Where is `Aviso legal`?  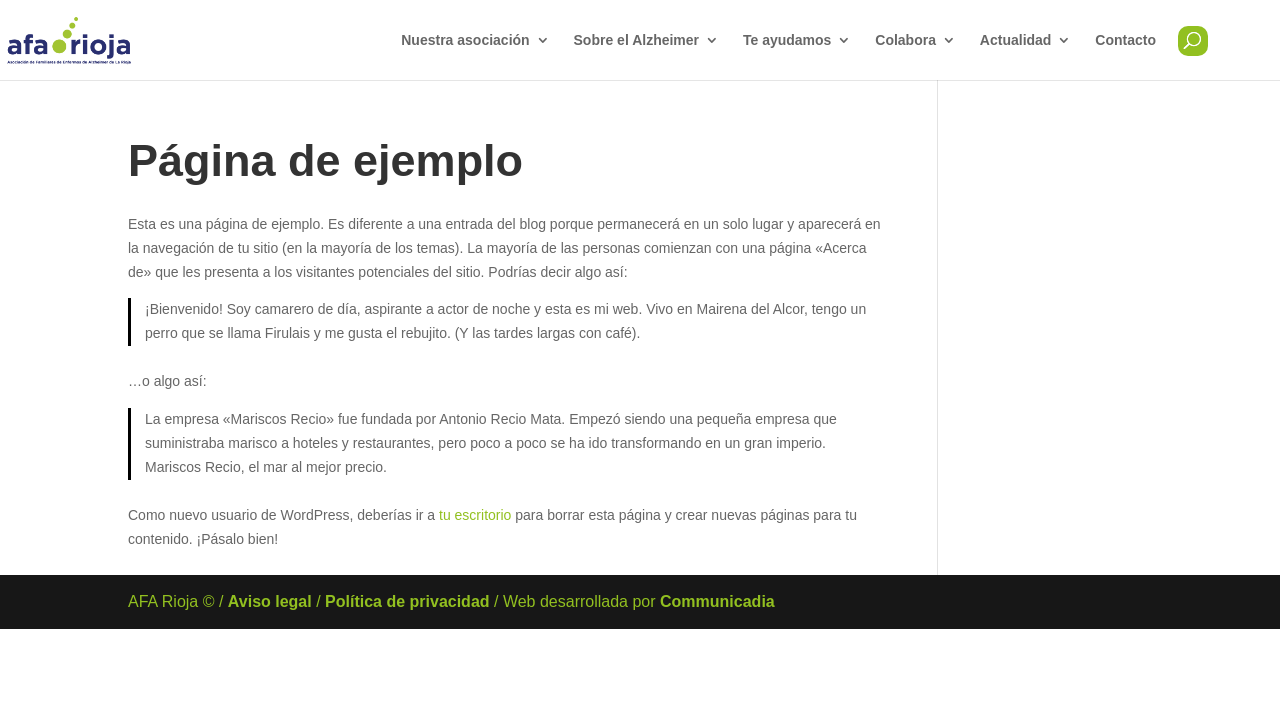
Aviso legal is located at coordinates (270, 601).